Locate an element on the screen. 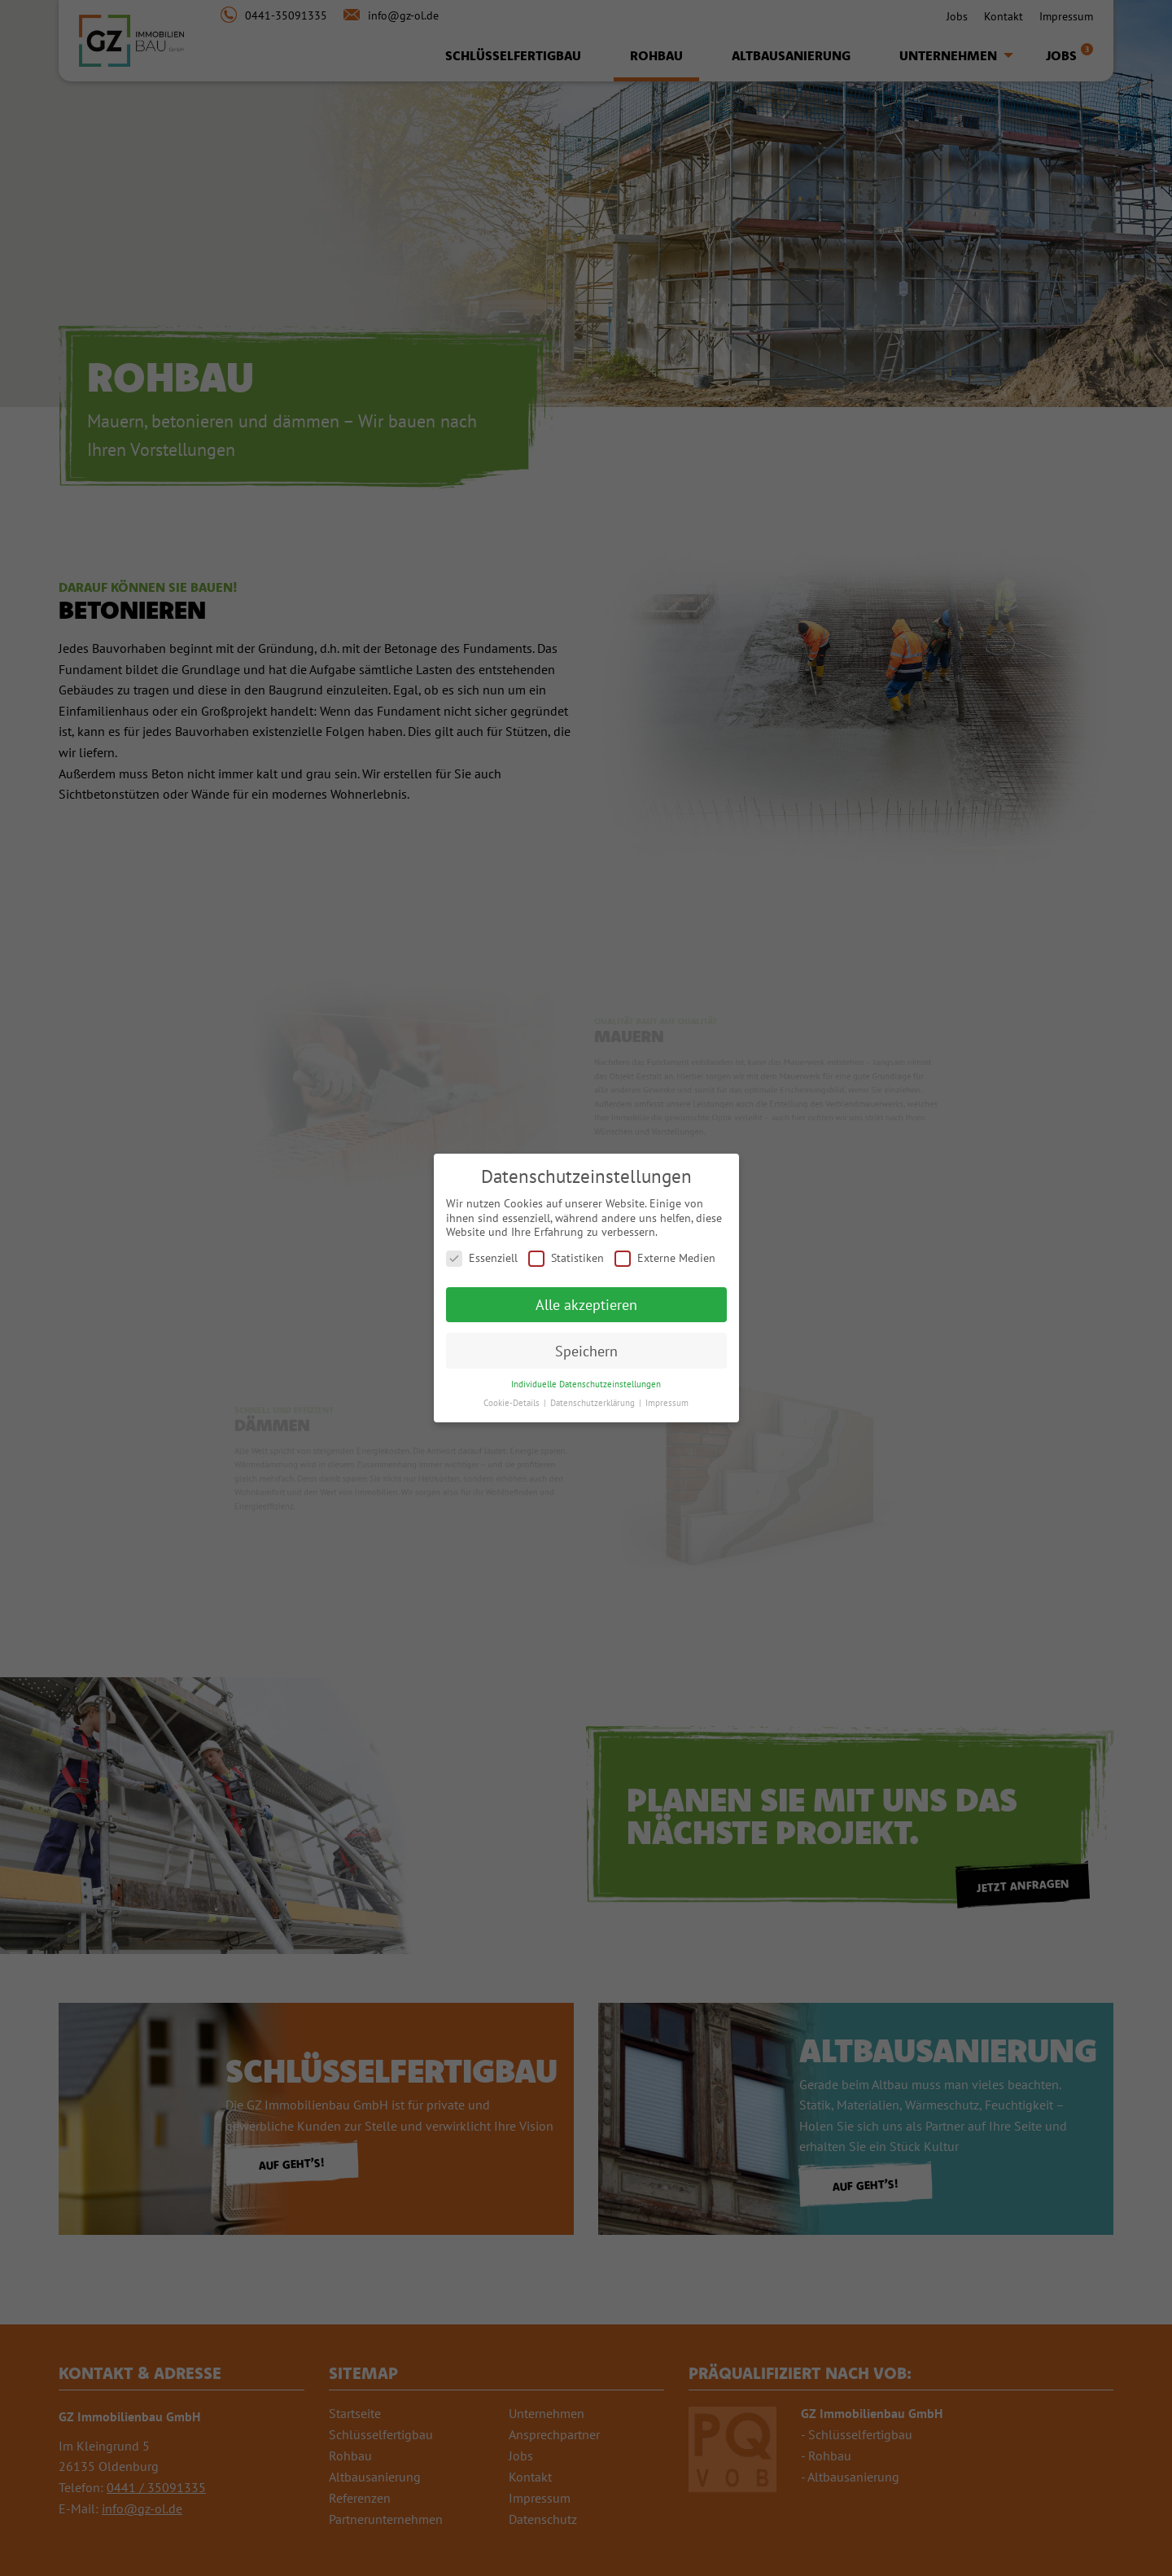 The image size is (1172, 2576). Speichern [button] is located at coordinates (586, 1351).